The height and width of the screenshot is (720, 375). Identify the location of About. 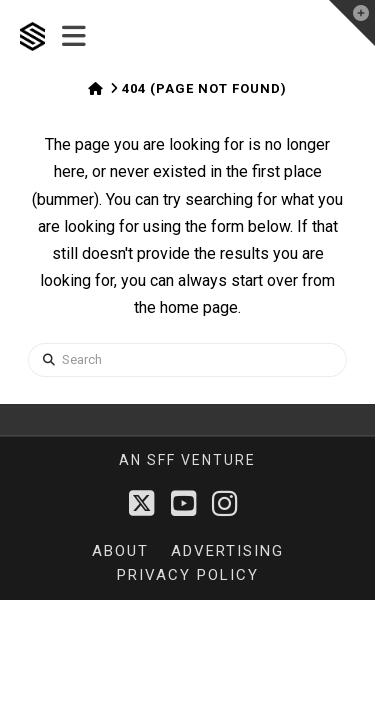
(120, 551).